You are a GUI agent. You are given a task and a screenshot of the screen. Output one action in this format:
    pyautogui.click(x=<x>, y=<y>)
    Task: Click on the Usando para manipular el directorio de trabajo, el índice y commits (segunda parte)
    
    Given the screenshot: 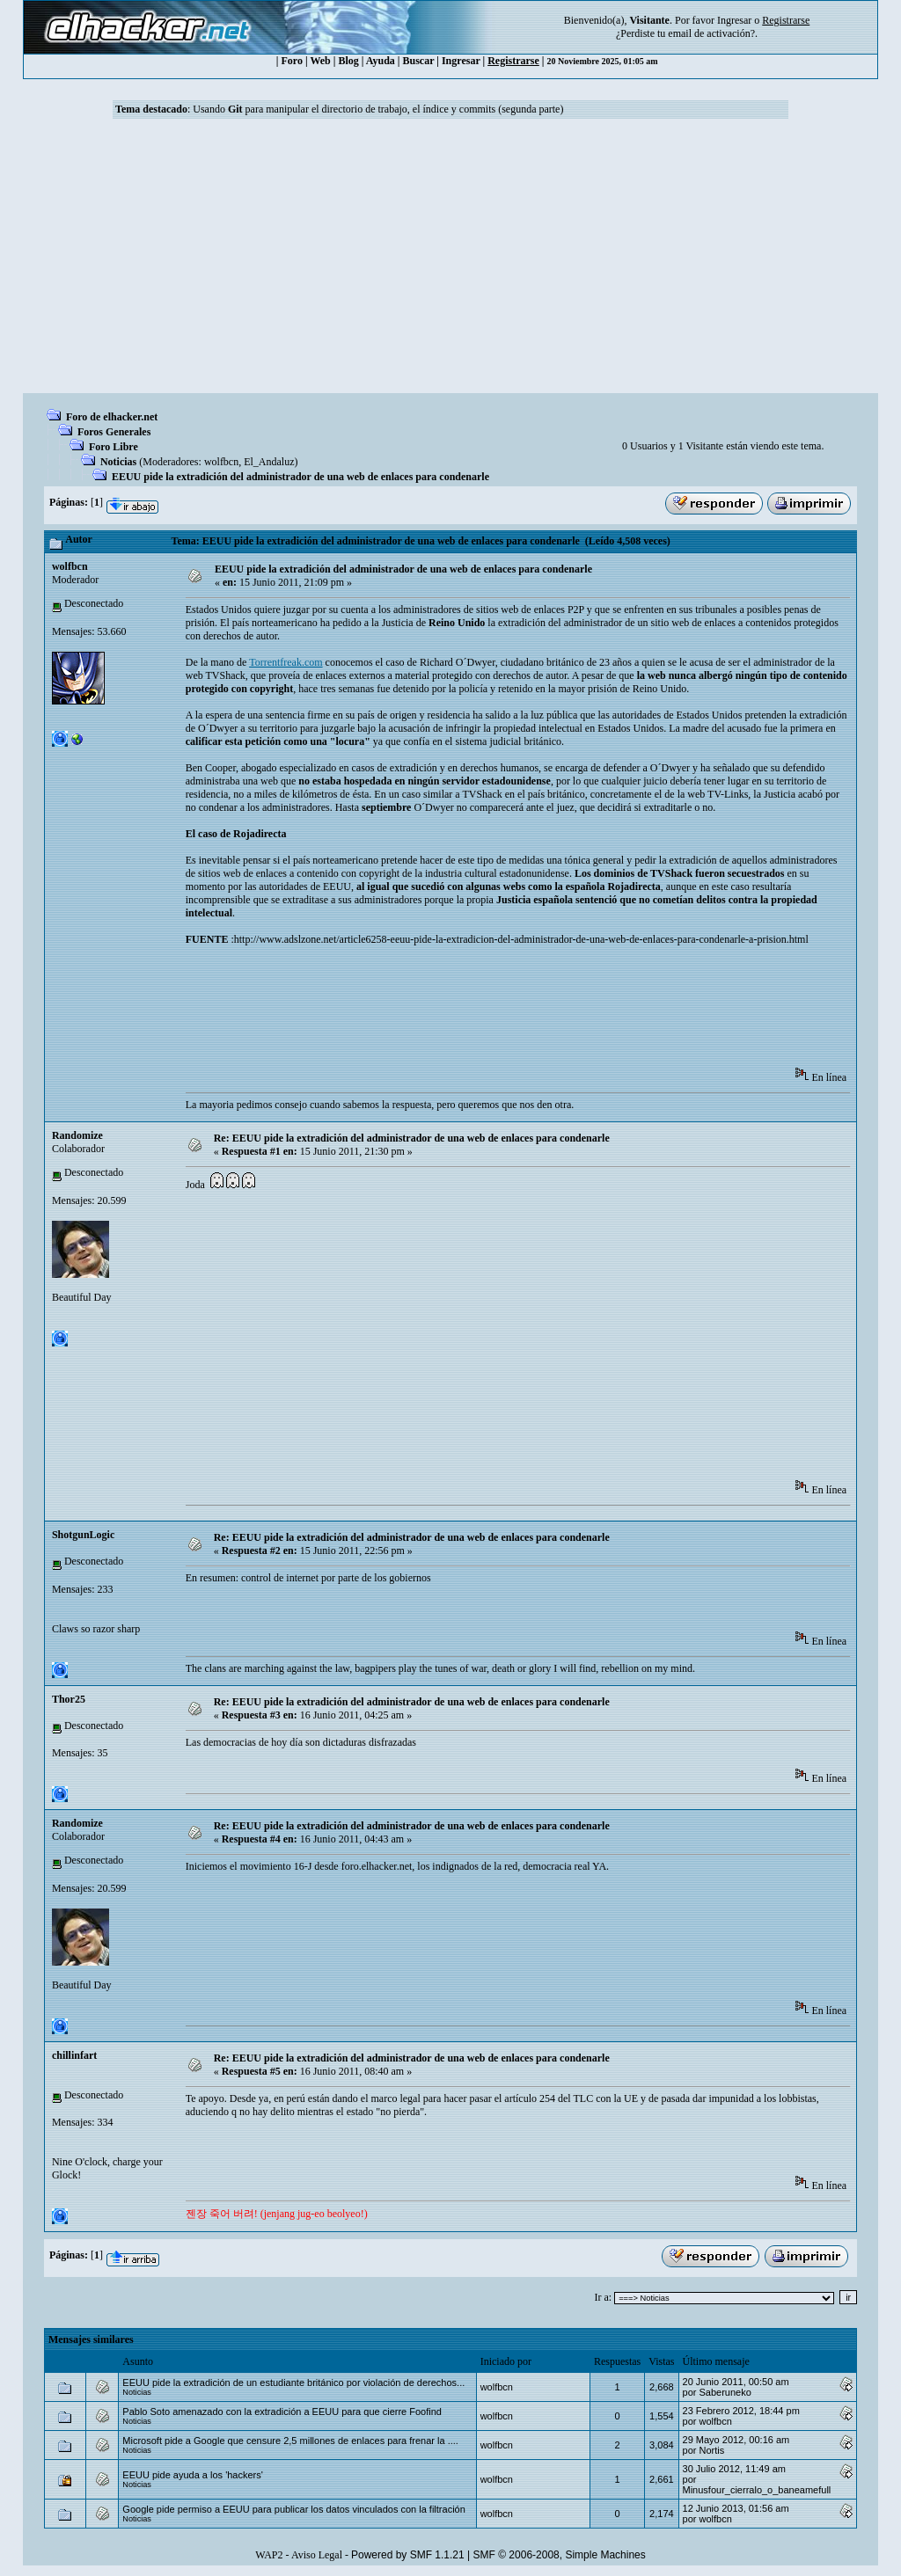 What is the action you would take?
    pyautogui.click(x=378, y=109)
    